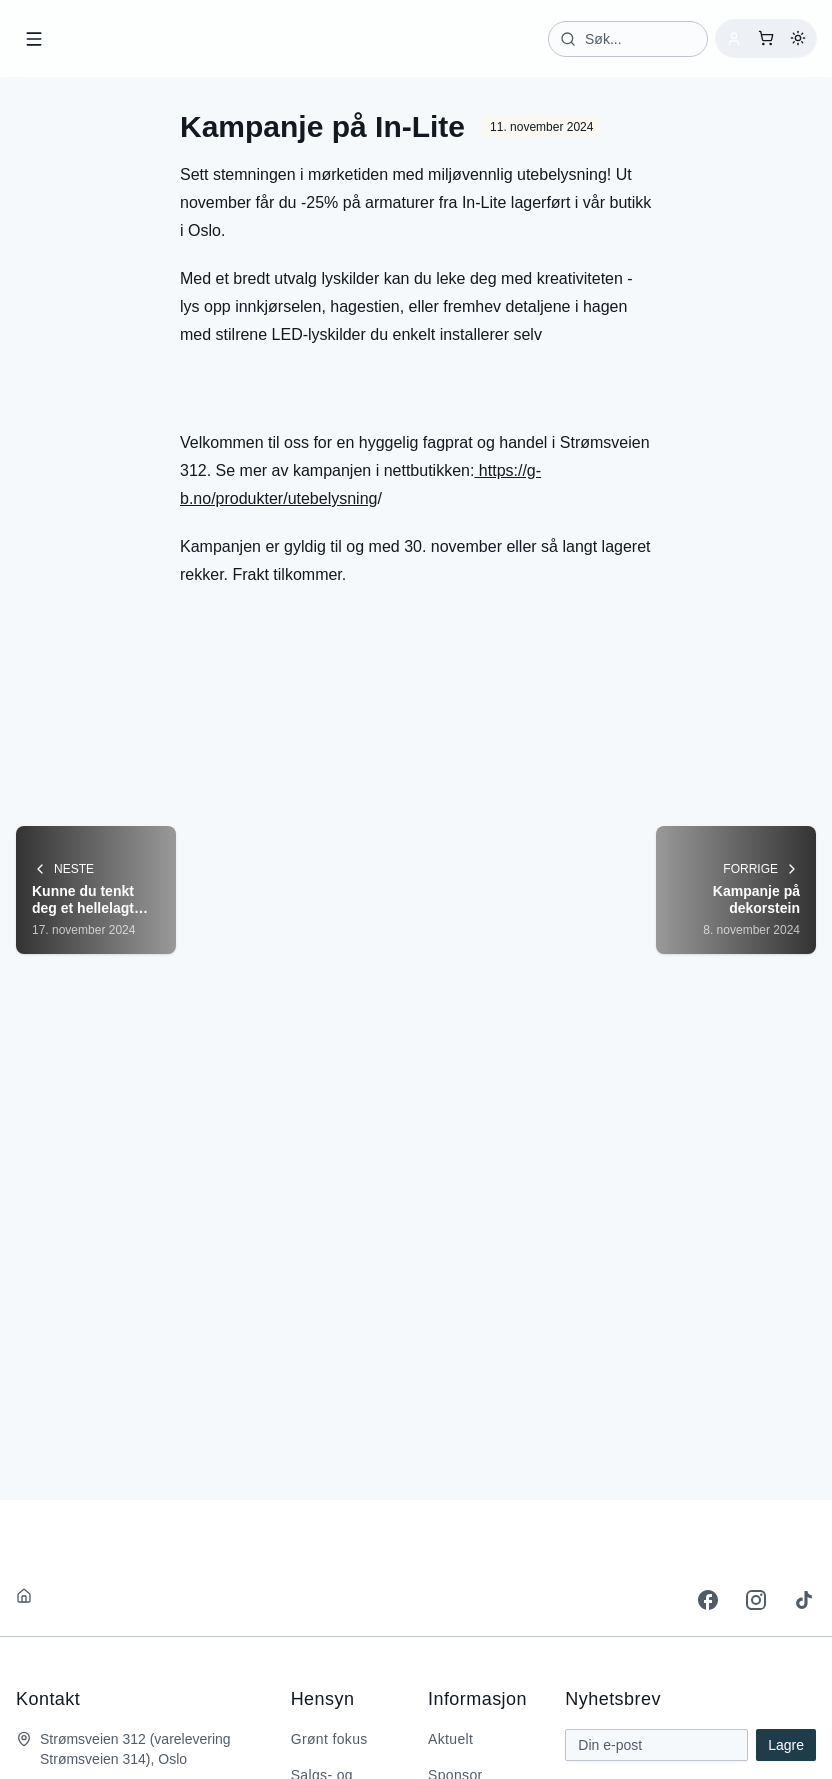  Describe the element at coordinates (734, 38) in the screenshot. I see `[Logg inn]` at that location.